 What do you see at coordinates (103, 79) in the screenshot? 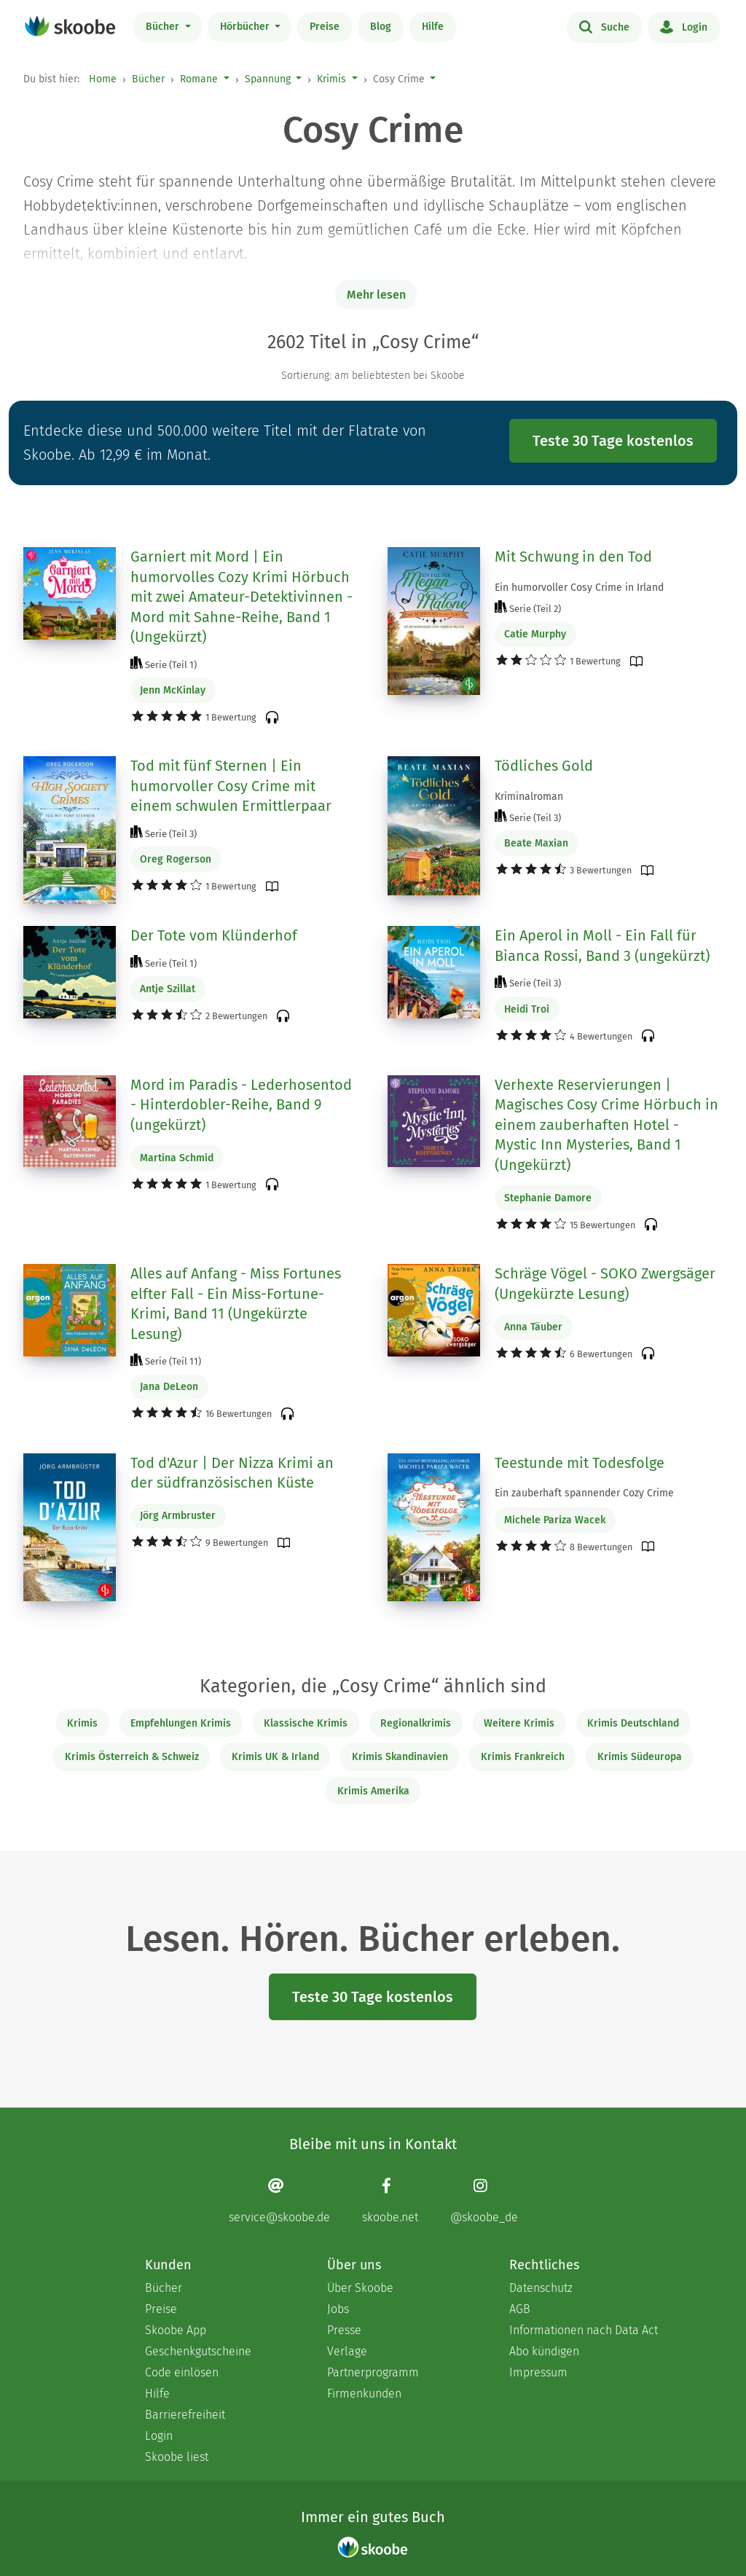
I see `Home` at bounding box center [103, 79].